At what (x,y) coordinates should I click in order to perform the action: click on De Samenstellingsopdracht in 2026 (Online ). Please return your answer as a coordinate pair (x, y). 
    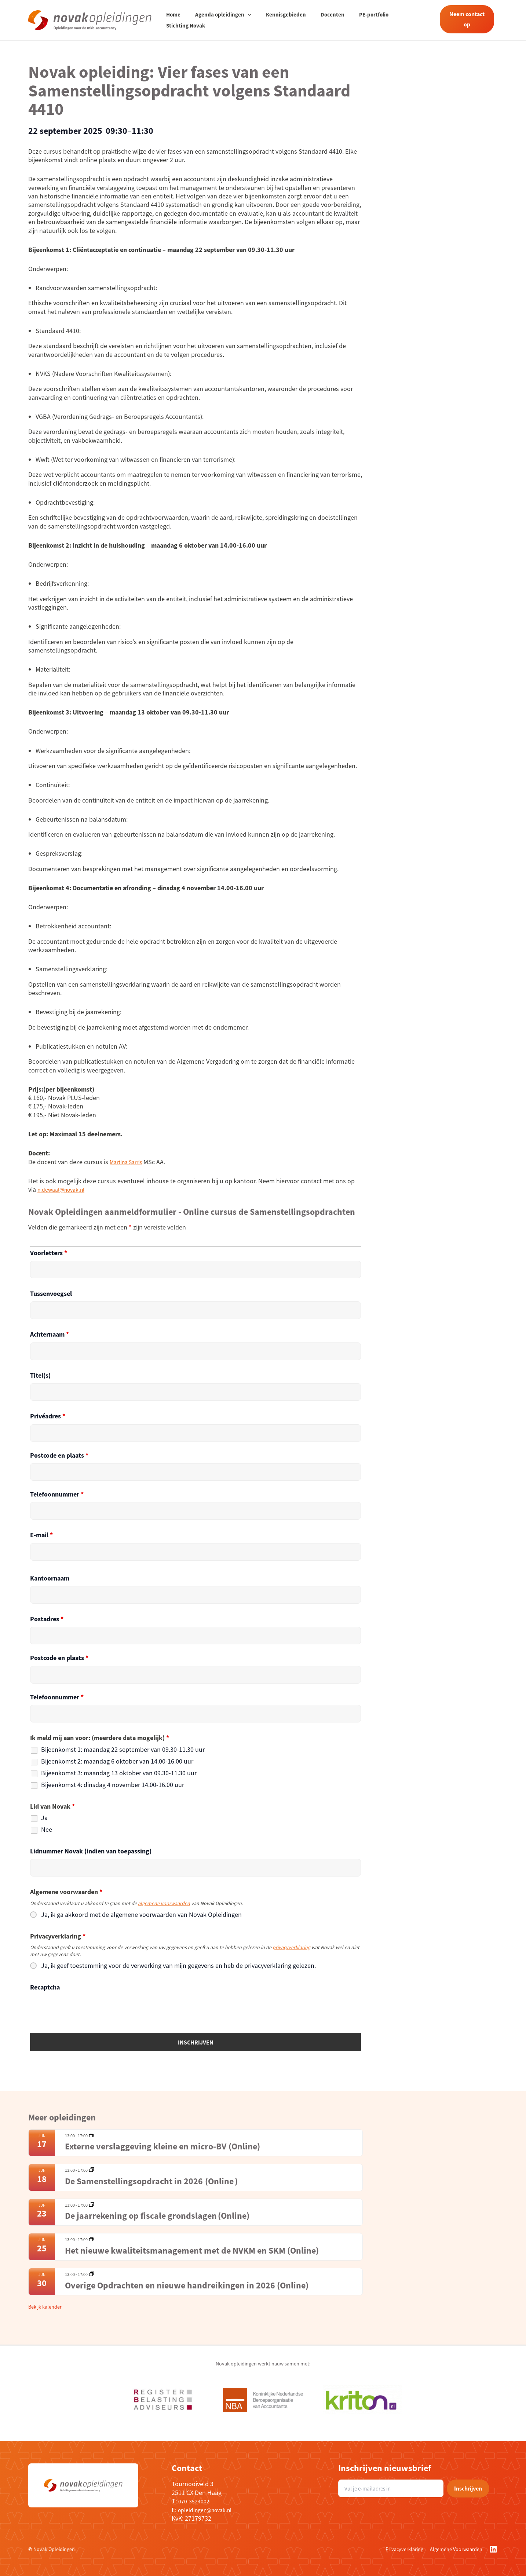
    Looking at the image, I should click on (151, 2181).